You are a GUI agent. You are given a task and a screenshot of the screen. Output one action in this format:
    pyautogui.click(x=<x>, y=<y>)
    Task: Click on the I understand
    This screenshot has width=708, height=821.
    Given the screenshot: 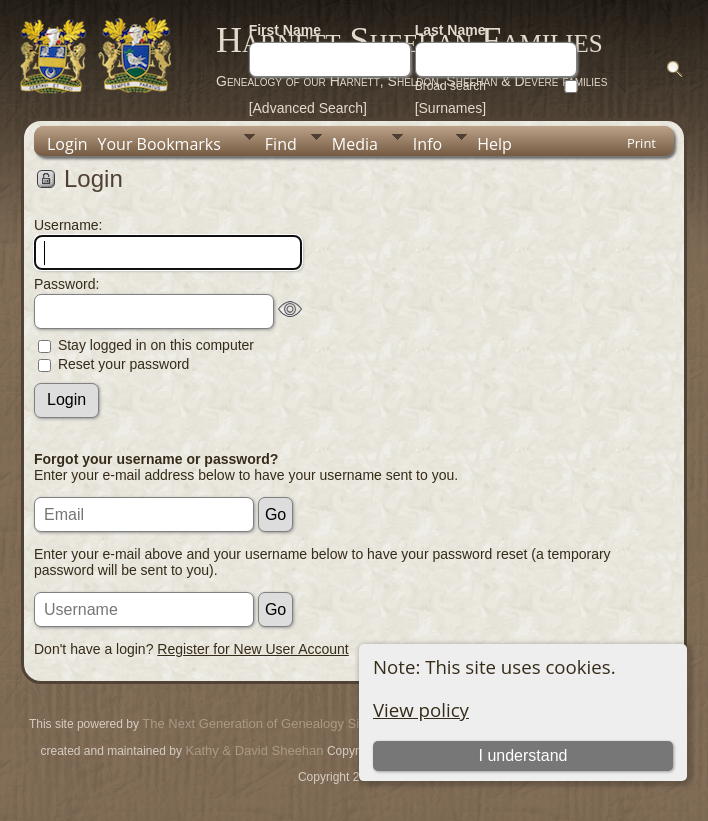 What is the action you would take?
    pyautogui.click(x=522, y=755)
    